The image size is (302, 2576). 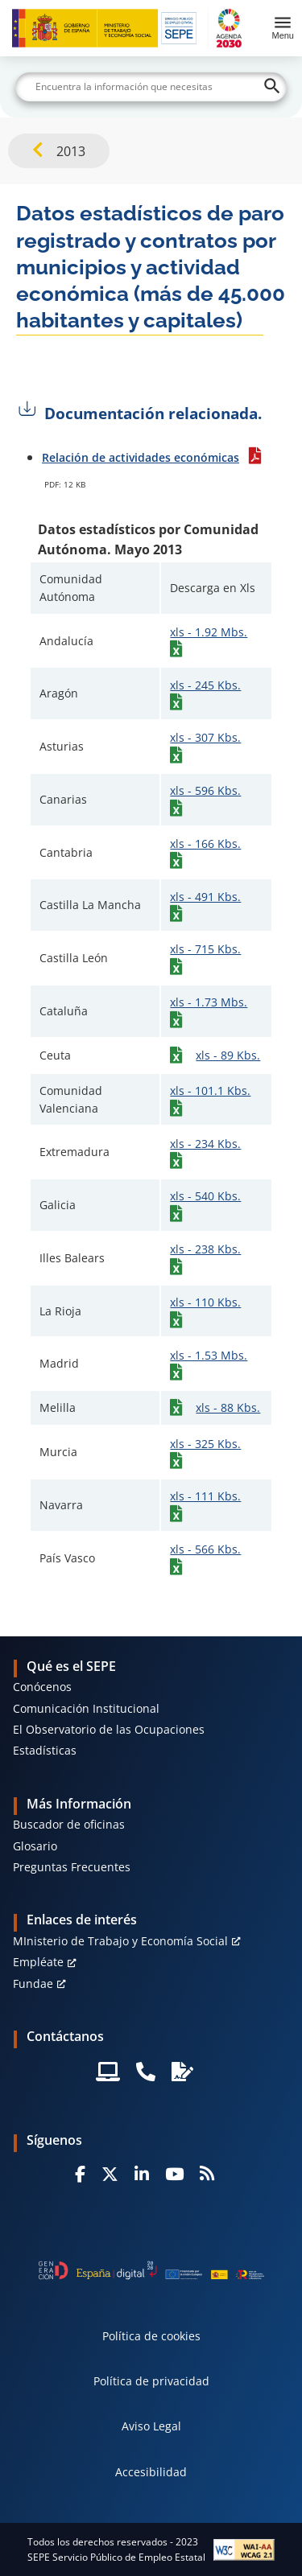 I want to click on xls - 245 Kbs., so click(x=205, y=685).